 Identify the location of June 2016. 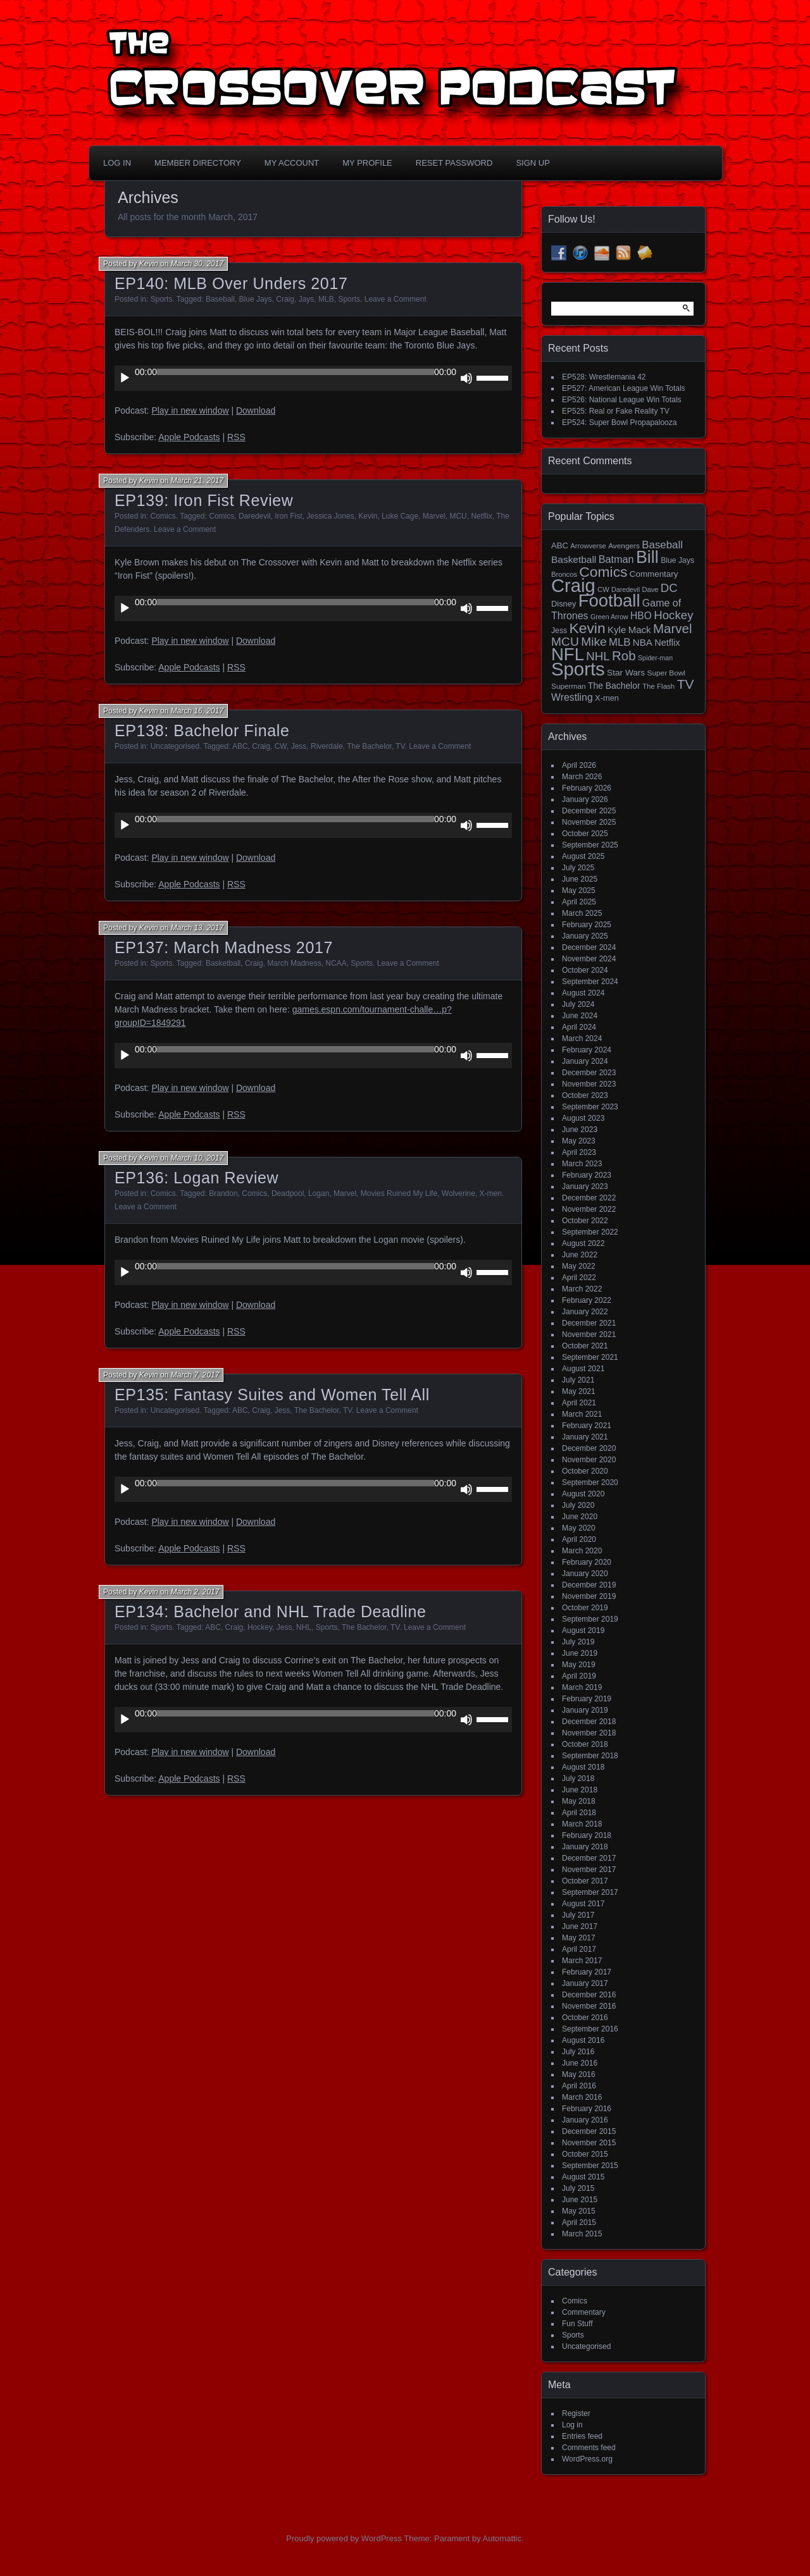
(579, 2063).